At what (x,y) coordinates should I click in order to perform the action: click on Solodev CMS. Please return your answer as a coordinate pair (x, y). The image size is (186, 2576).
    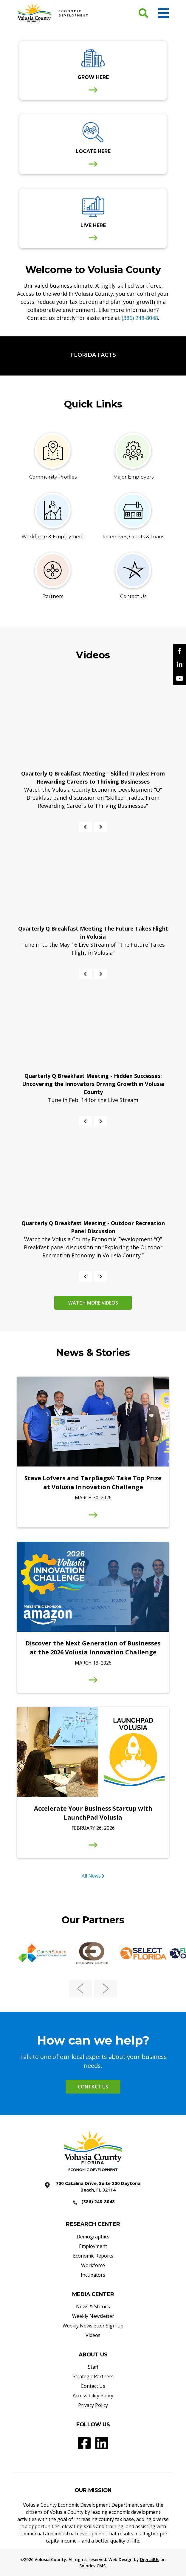
    Looking at the image, I should click on (92, 2566).